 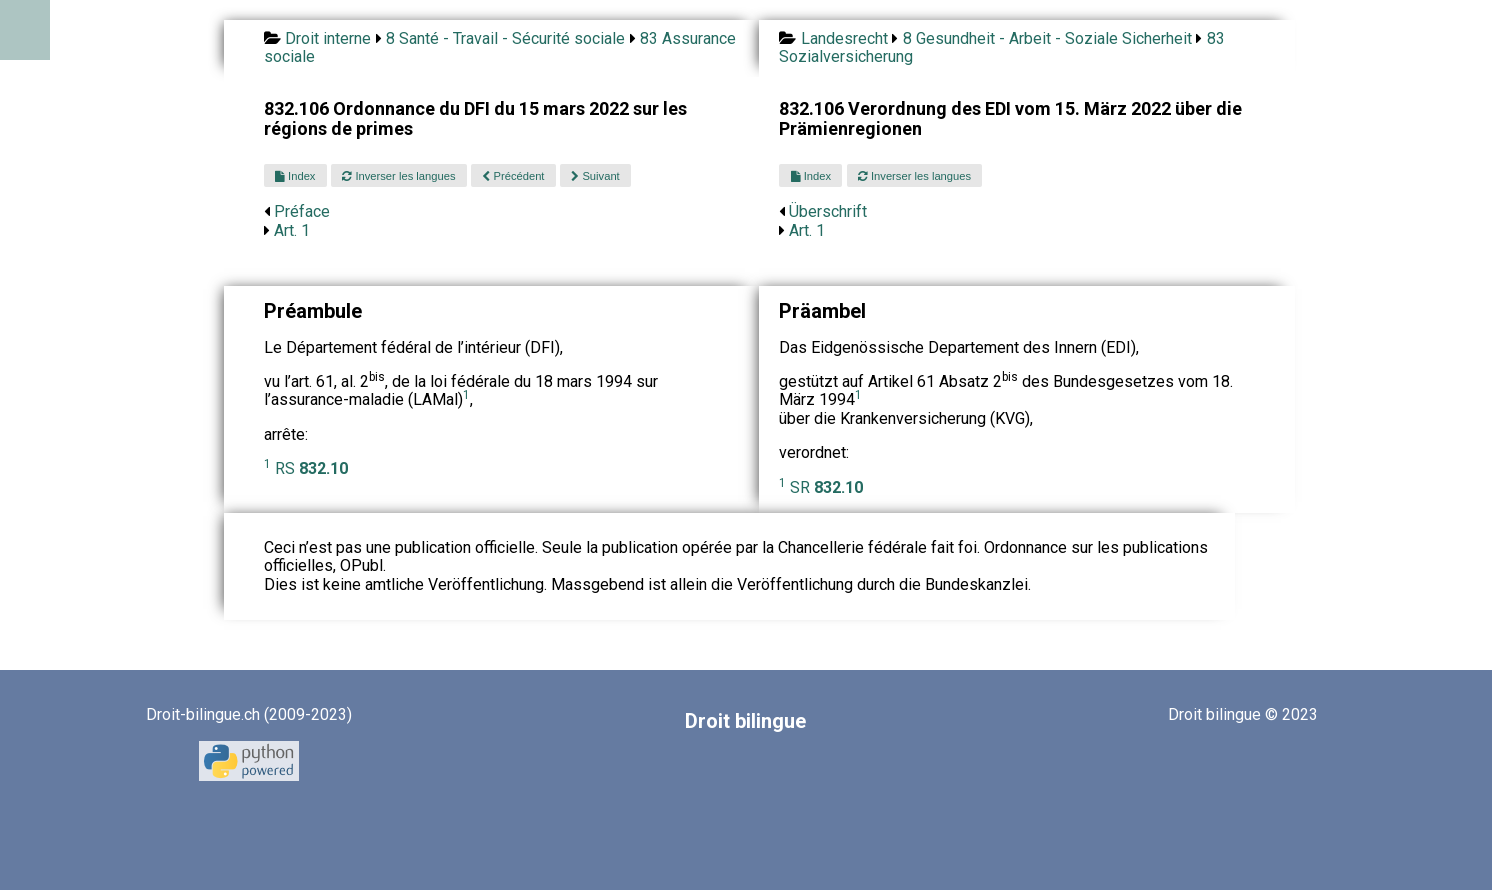 What do you see at coordinates (595, 176) in the screenshot?
I see `Suivant` at bounding box center [595, 176].